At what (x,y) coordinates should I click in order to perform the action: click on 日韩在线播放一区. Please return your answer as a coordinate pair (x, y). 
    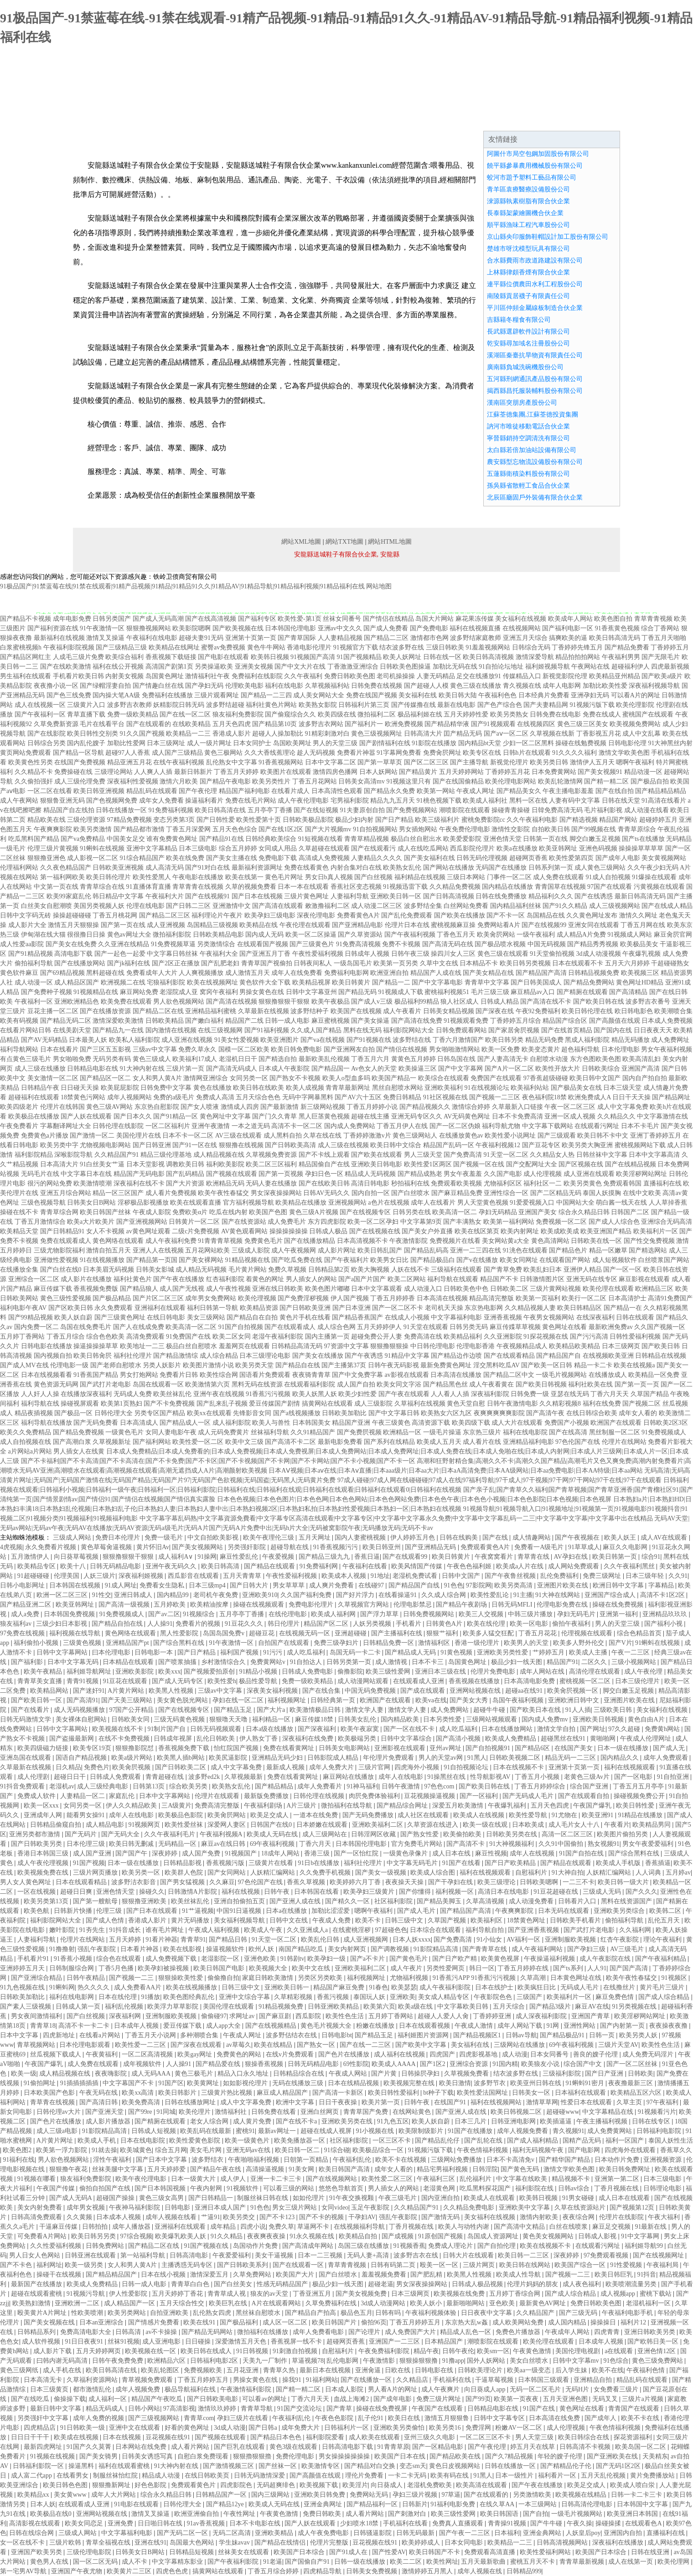
    Looking at the image, I should click on (121, 810).